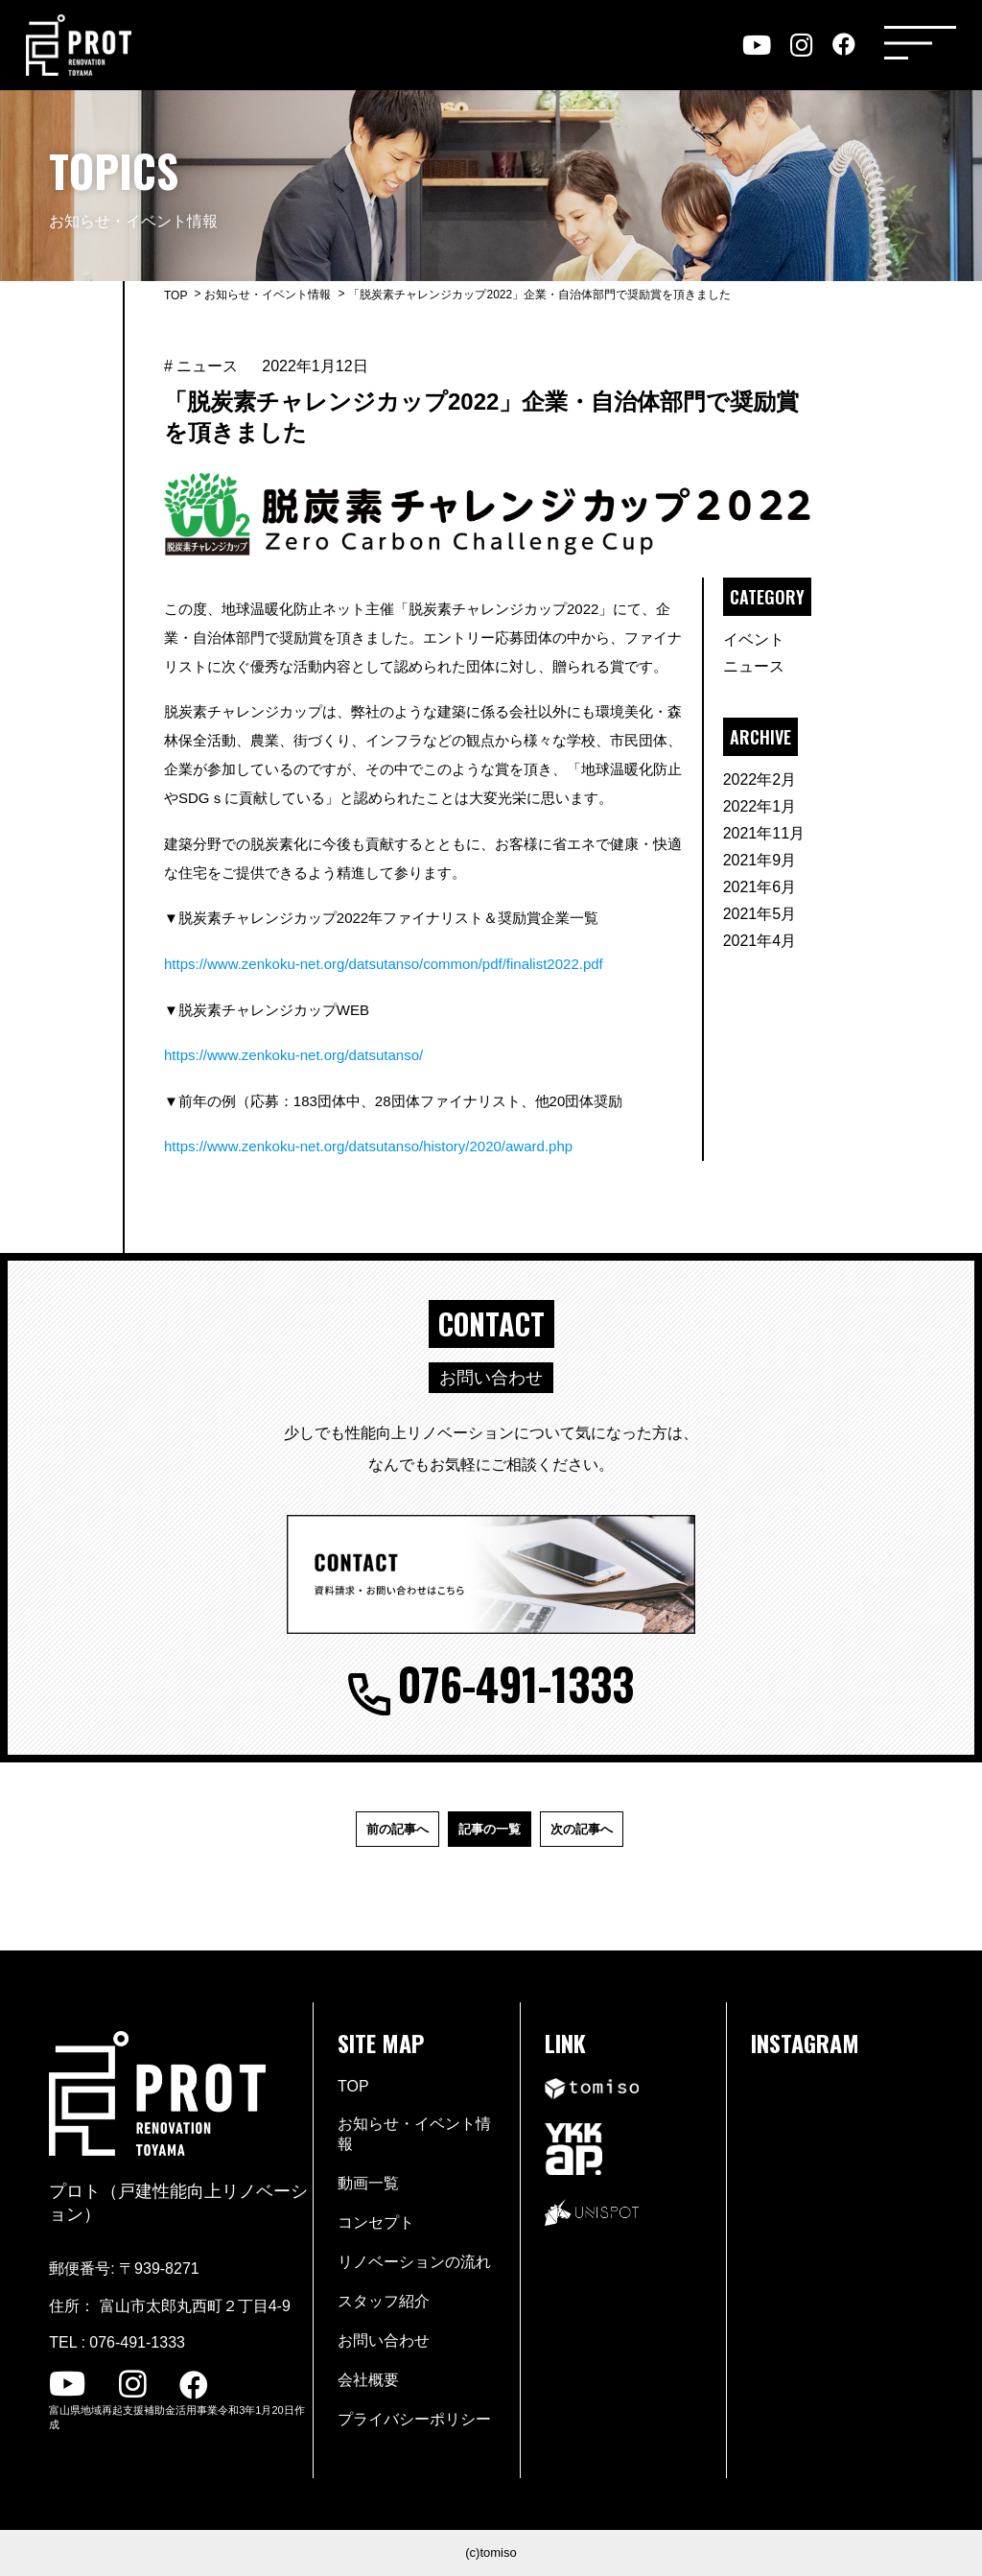 This screenshot has height=2576, width=982. Describe the element at coordinates (760, 806) in the screenshot. I see `2022年1月` at that location.